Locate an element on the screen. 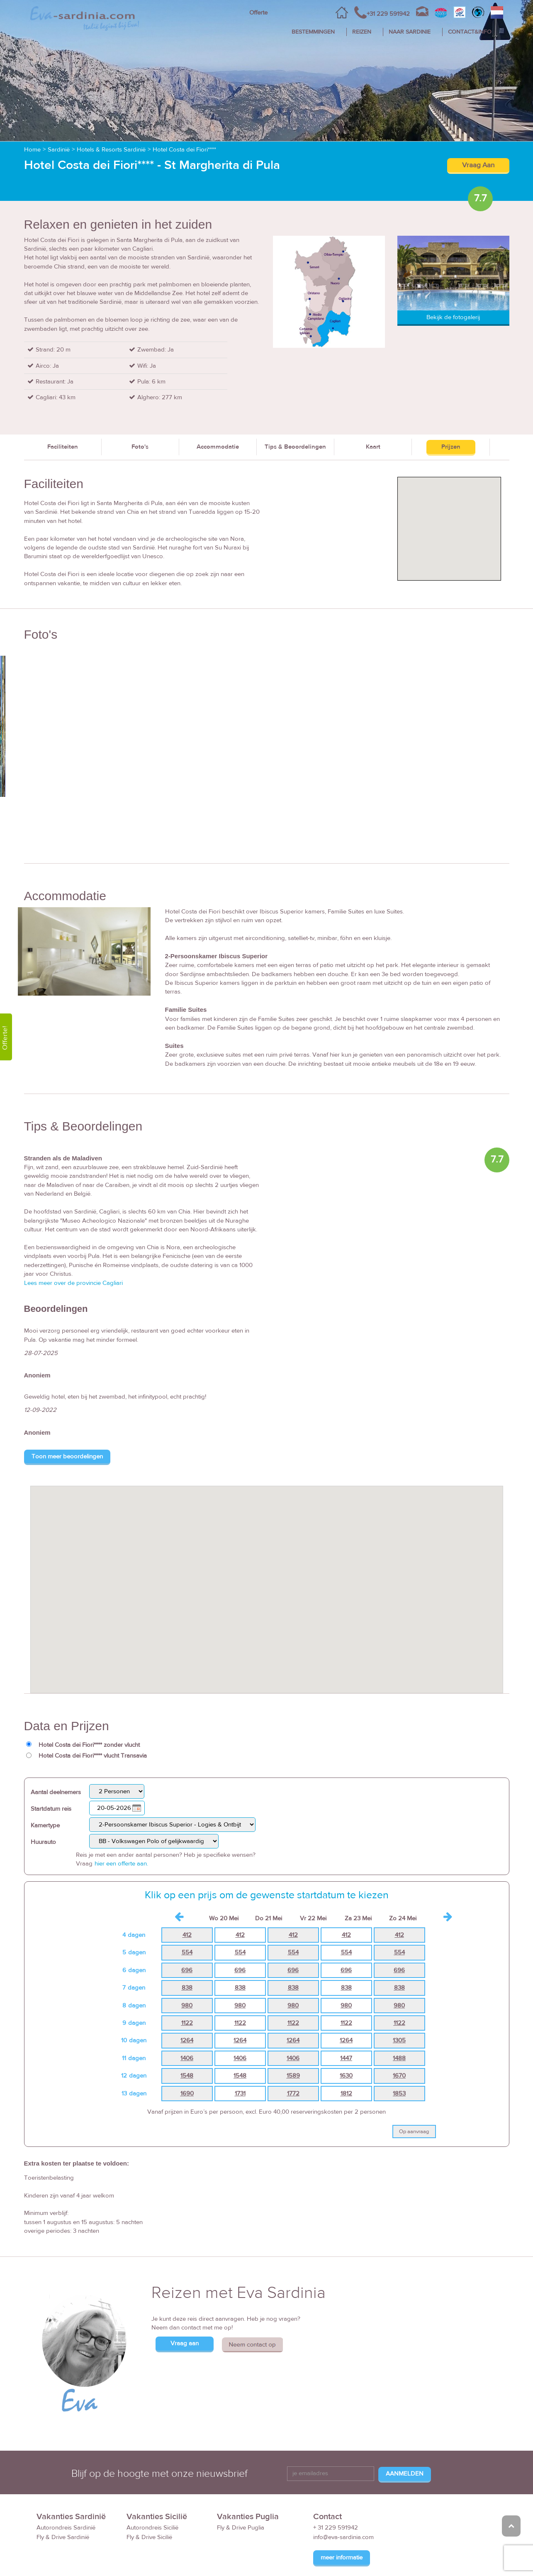 Image resolution: width=533 pixels, height=2576 pixels. Tips & Beoordelingen is located at coordinates (295, 447).